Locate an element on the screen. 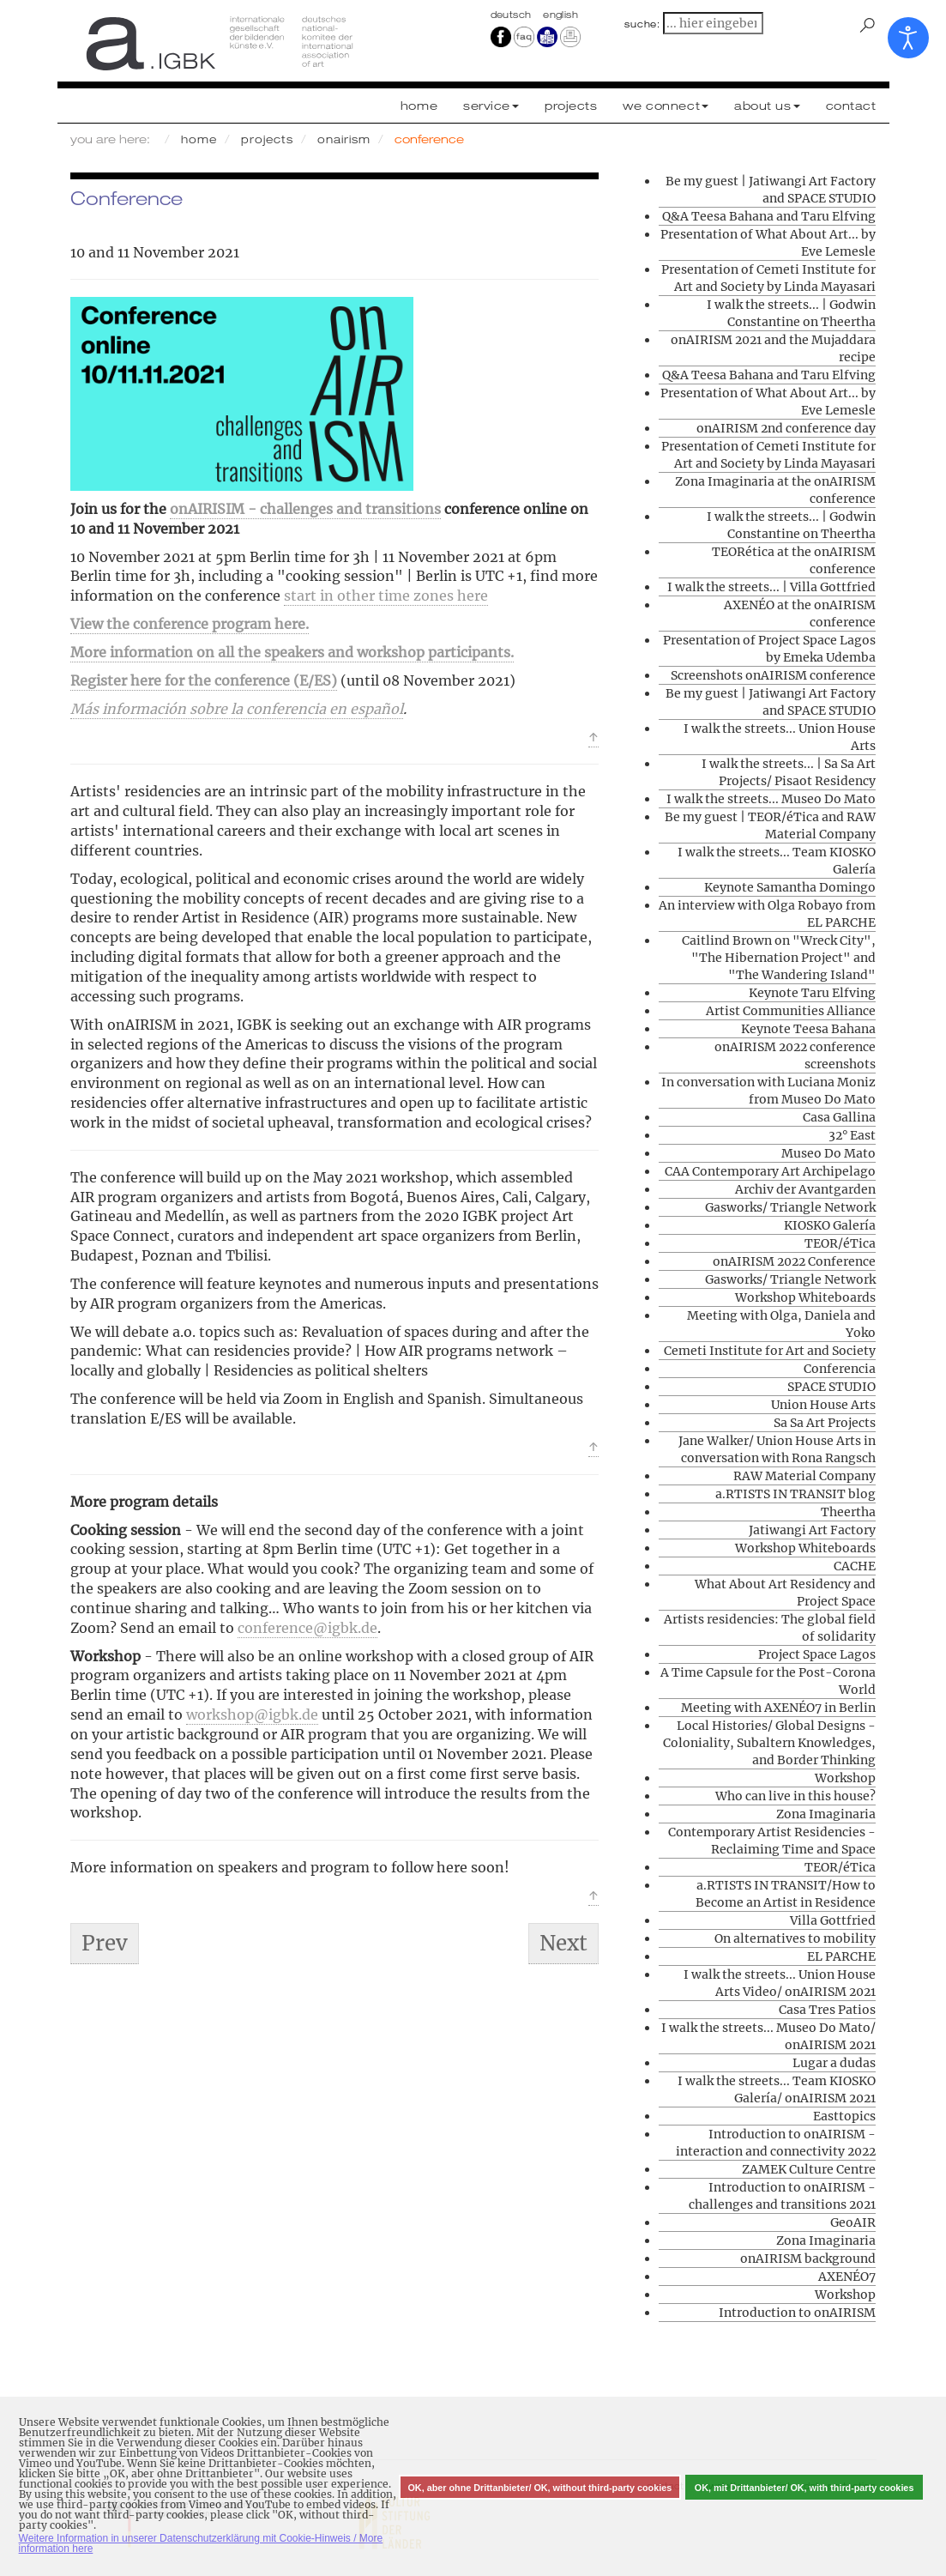 The height and width of the screenshot is (2576, 946). conference@igbk.de is located at coordinates (307, 1627).